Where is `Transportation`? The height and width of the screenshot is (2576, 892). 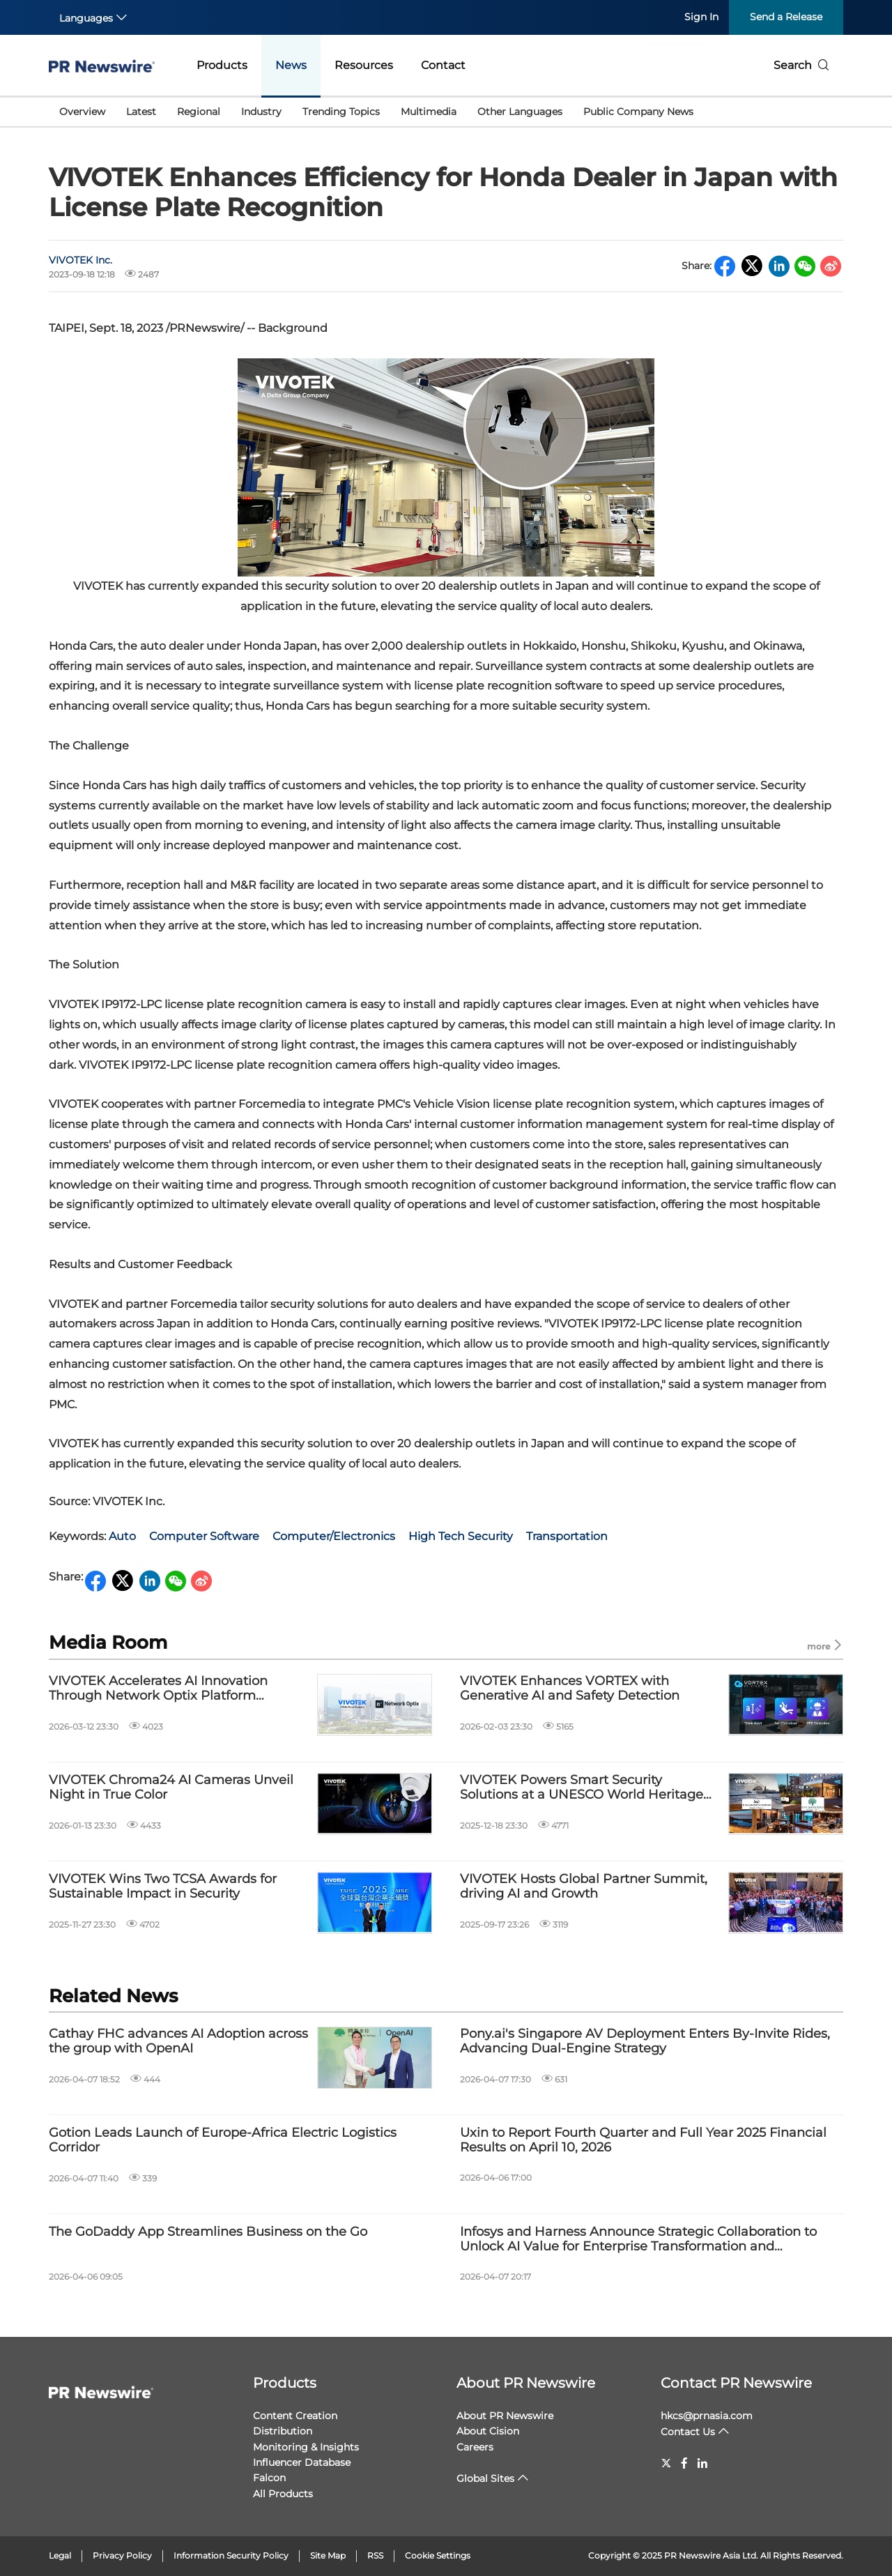
Transportation is located at coordinates (567, 1536).